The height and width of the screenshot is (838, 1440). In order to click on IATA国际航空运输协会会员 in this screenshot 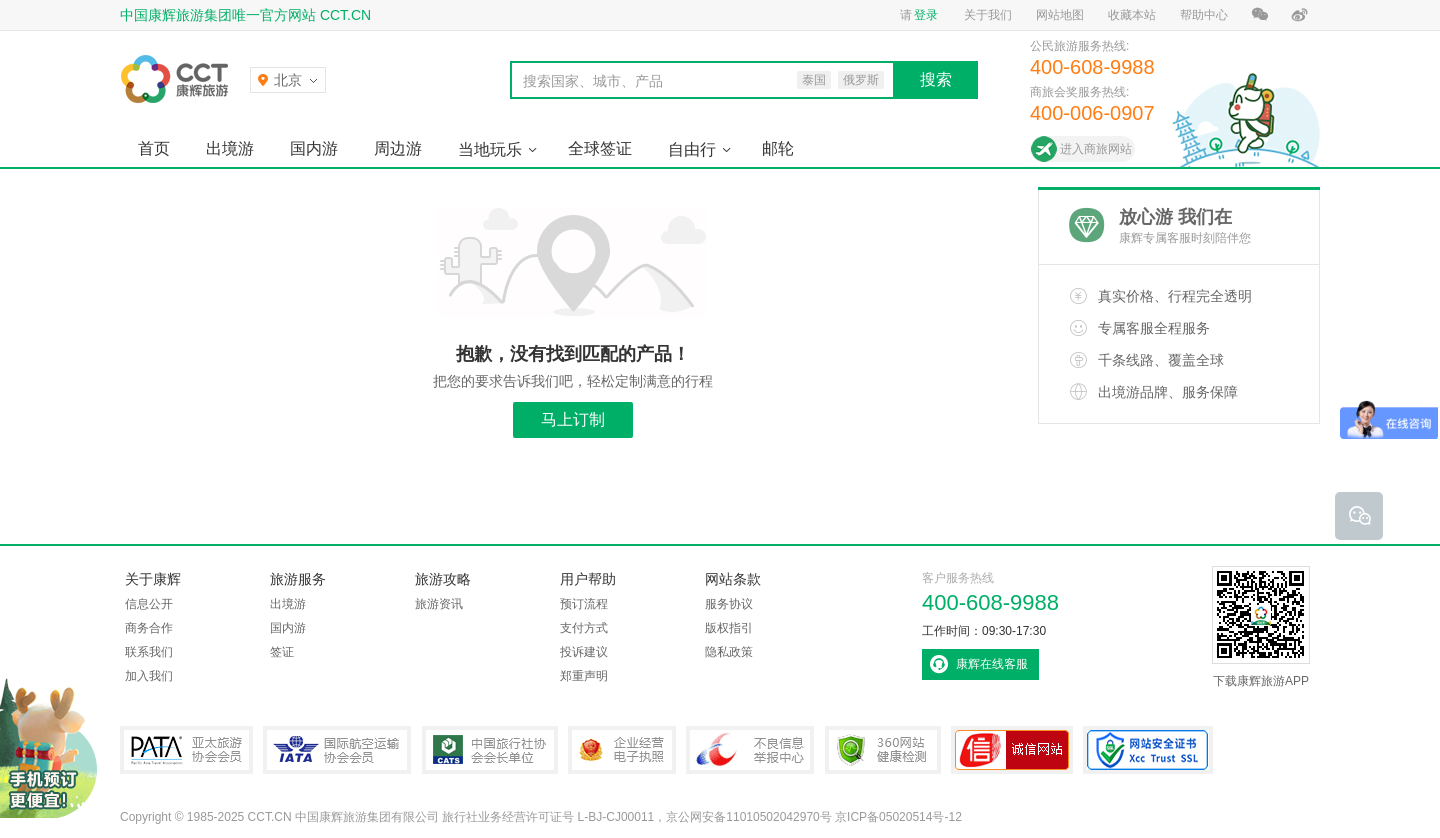, I will do `click(337, 750)`.